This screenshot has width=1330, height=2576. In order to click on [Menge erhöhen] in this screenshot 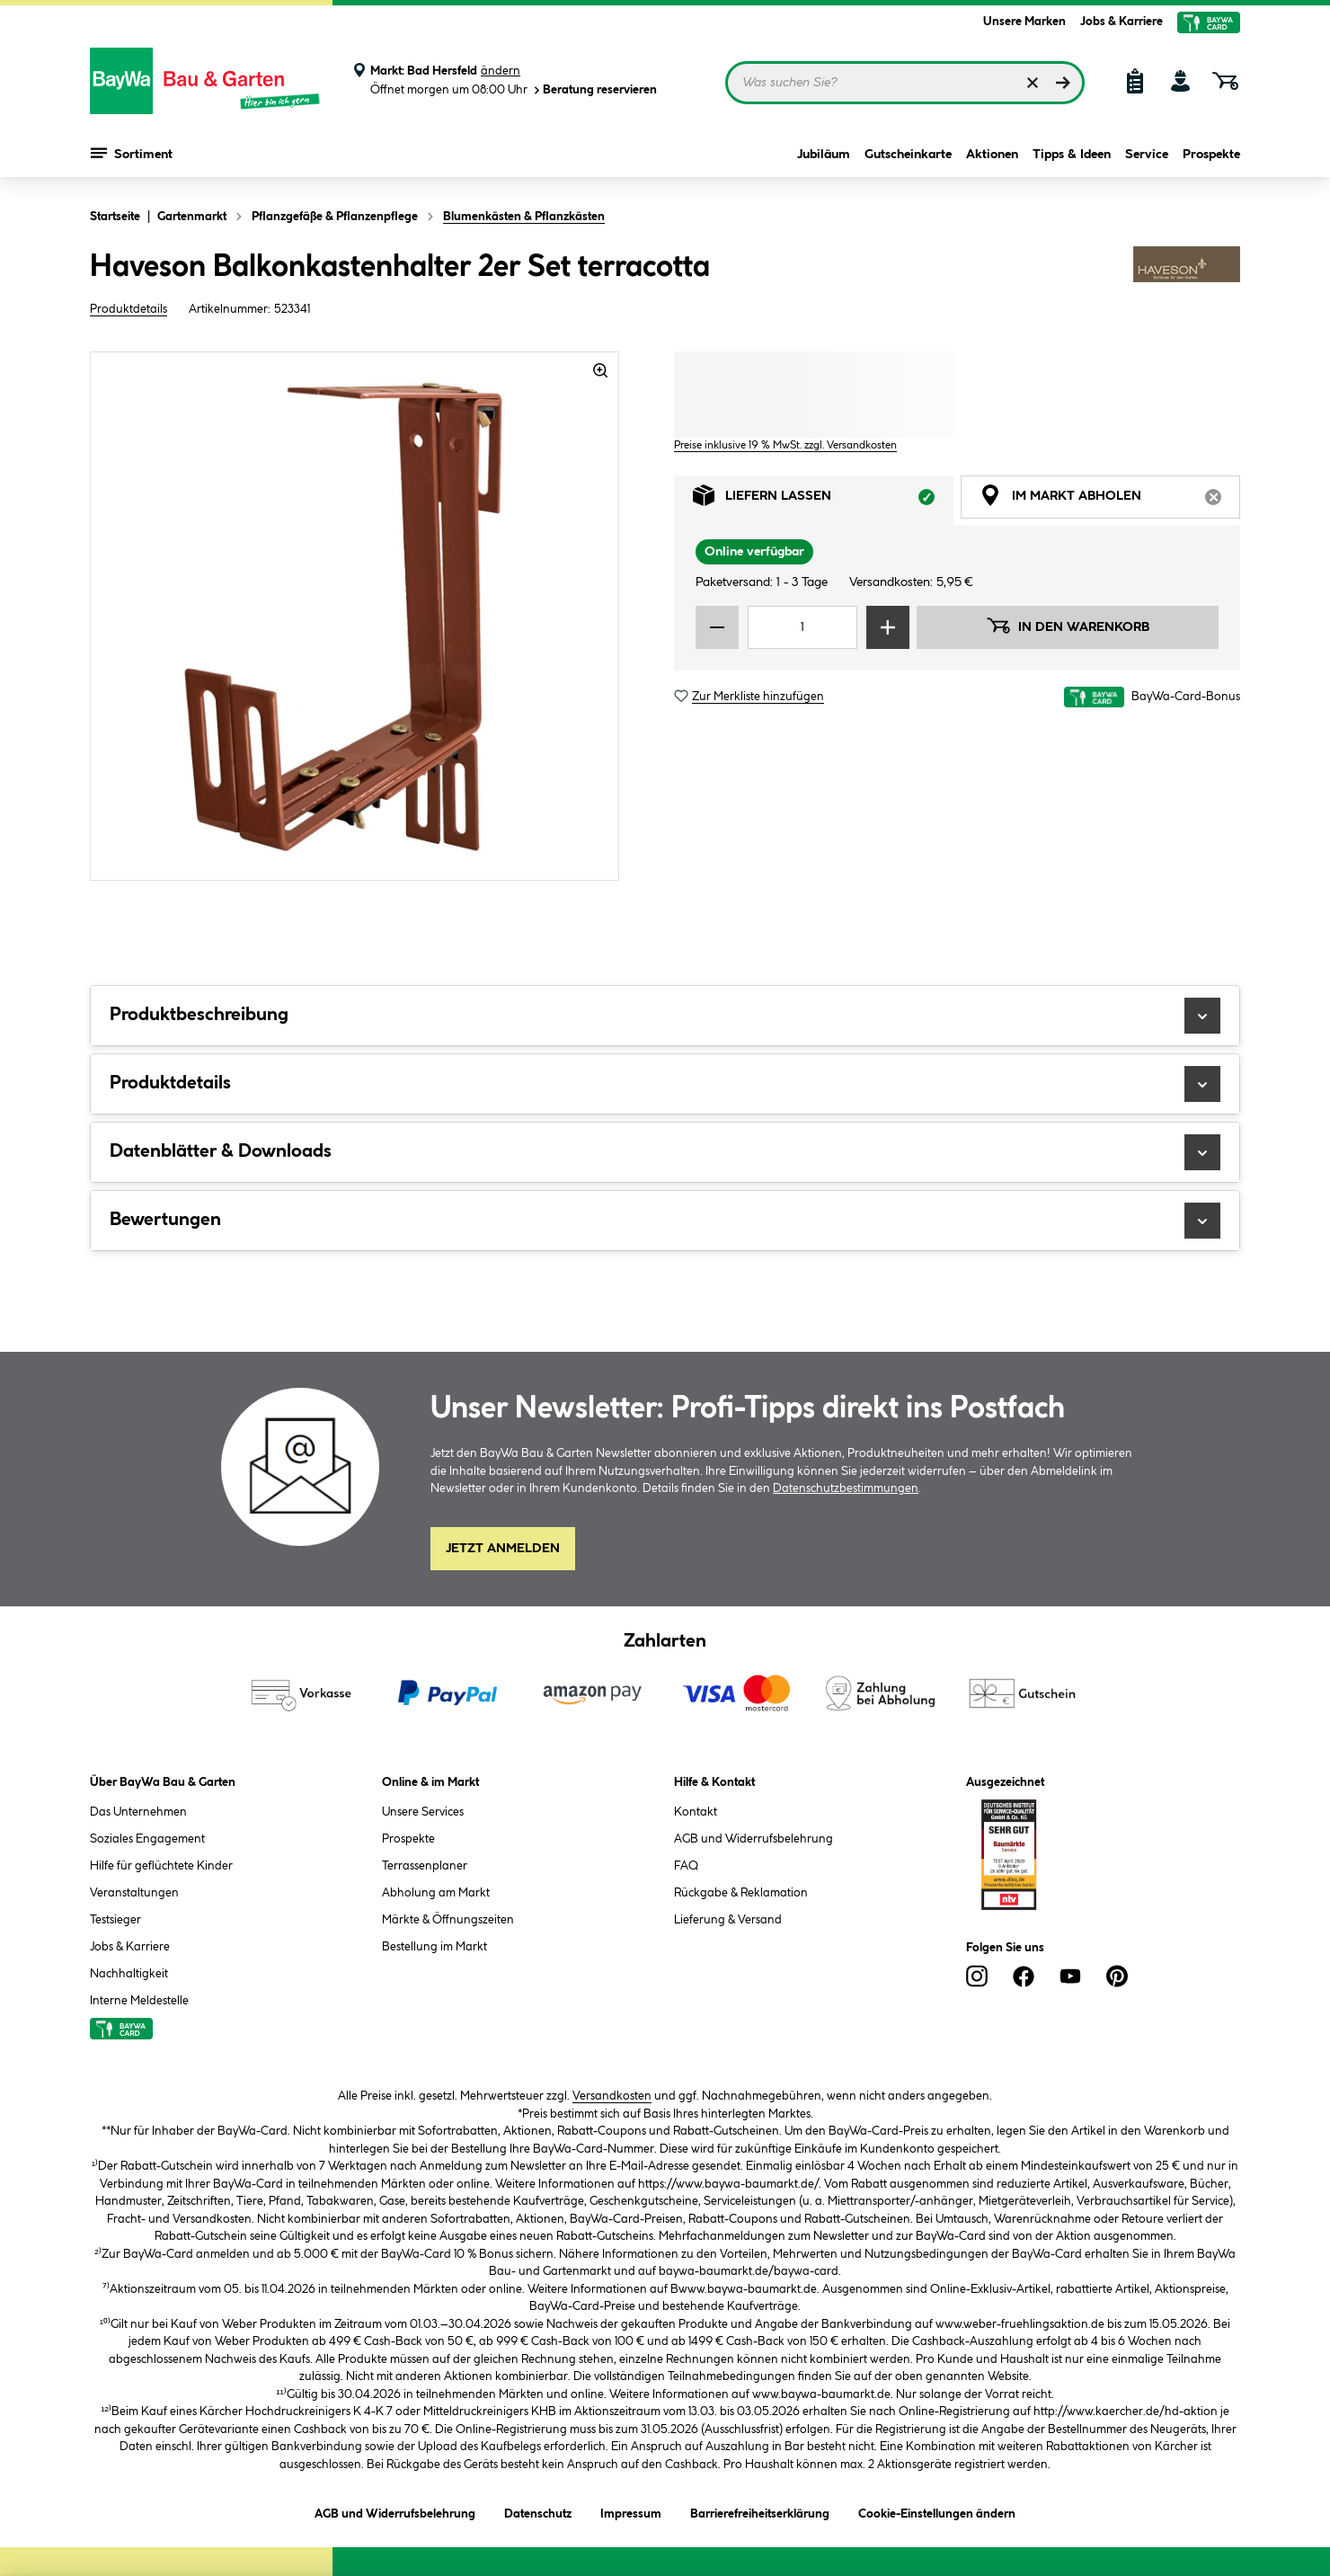, I will do `click(887, 627)`.